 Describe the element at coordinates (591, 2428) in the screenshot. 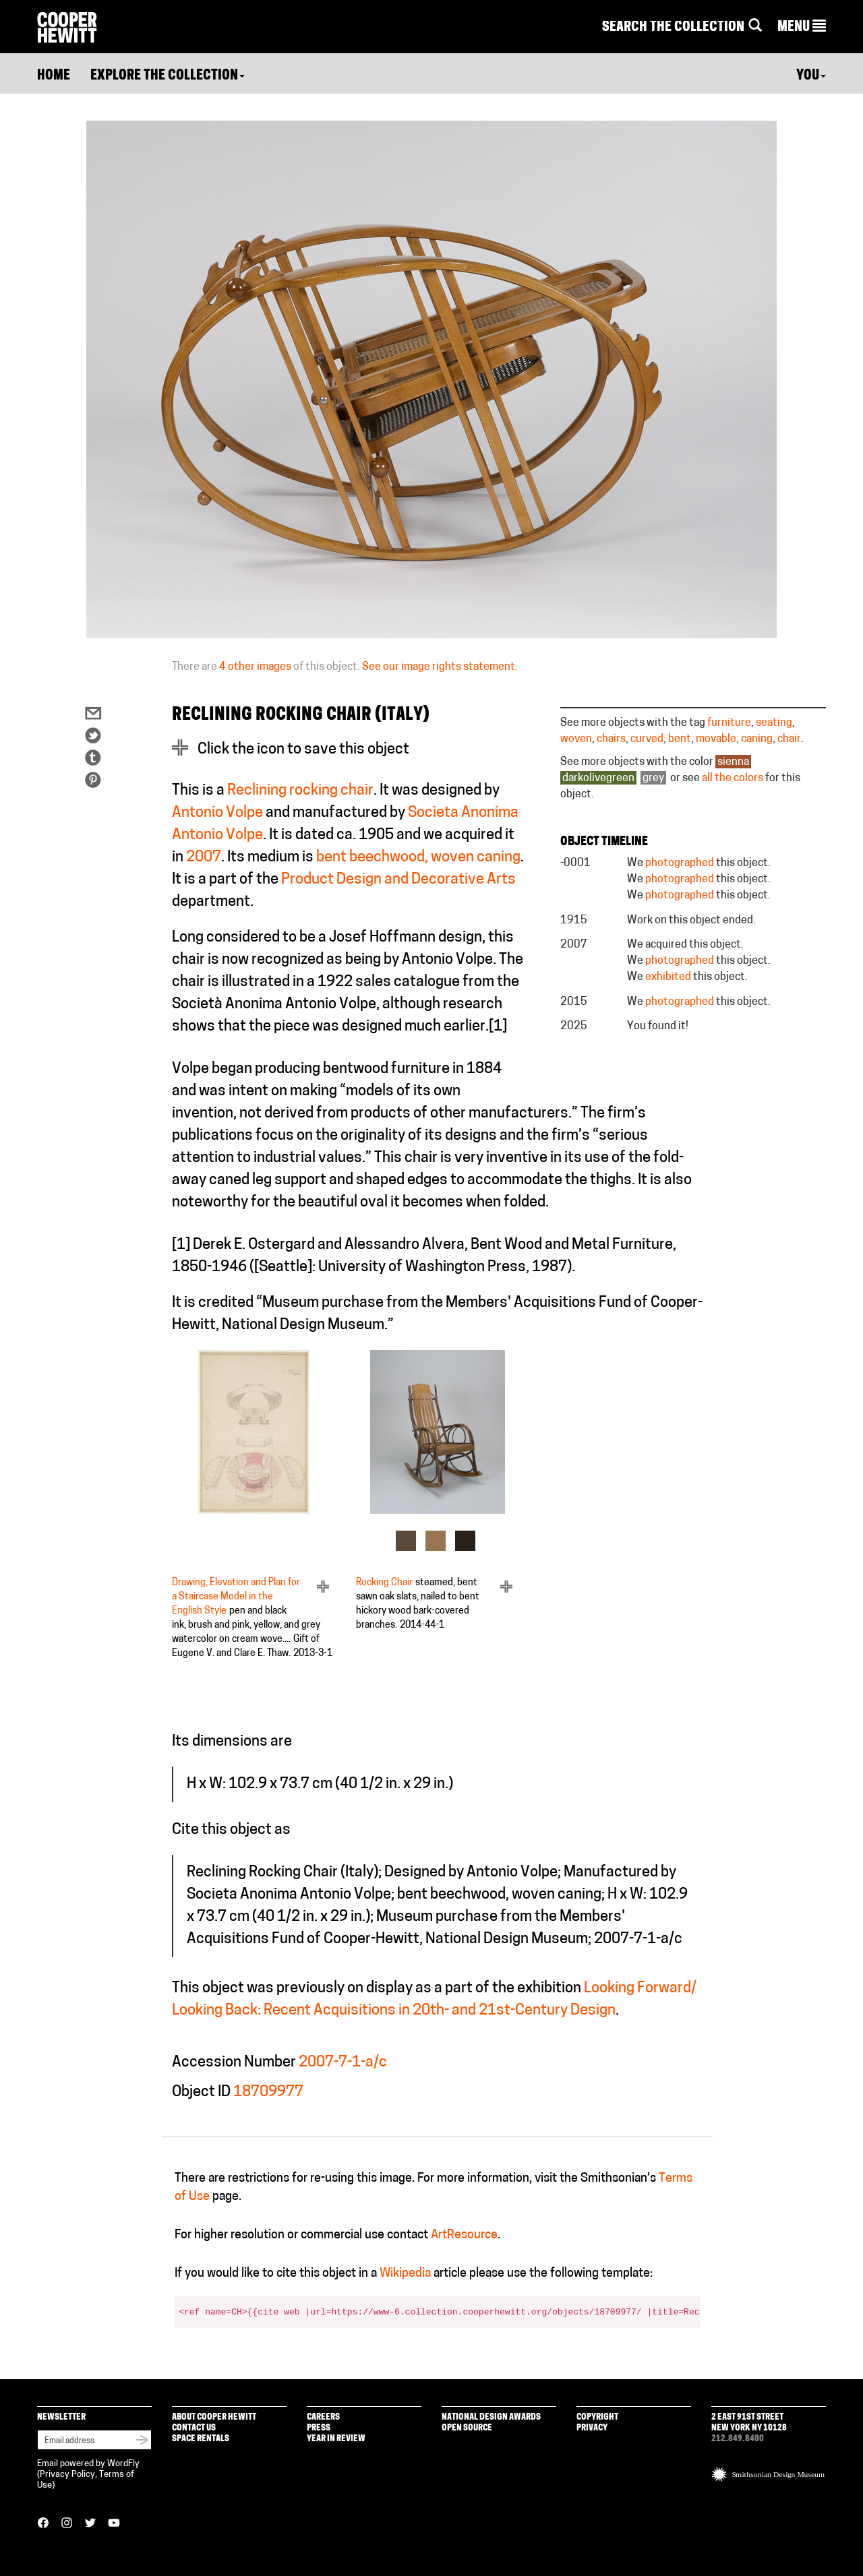

I see `Privacy` at that location.